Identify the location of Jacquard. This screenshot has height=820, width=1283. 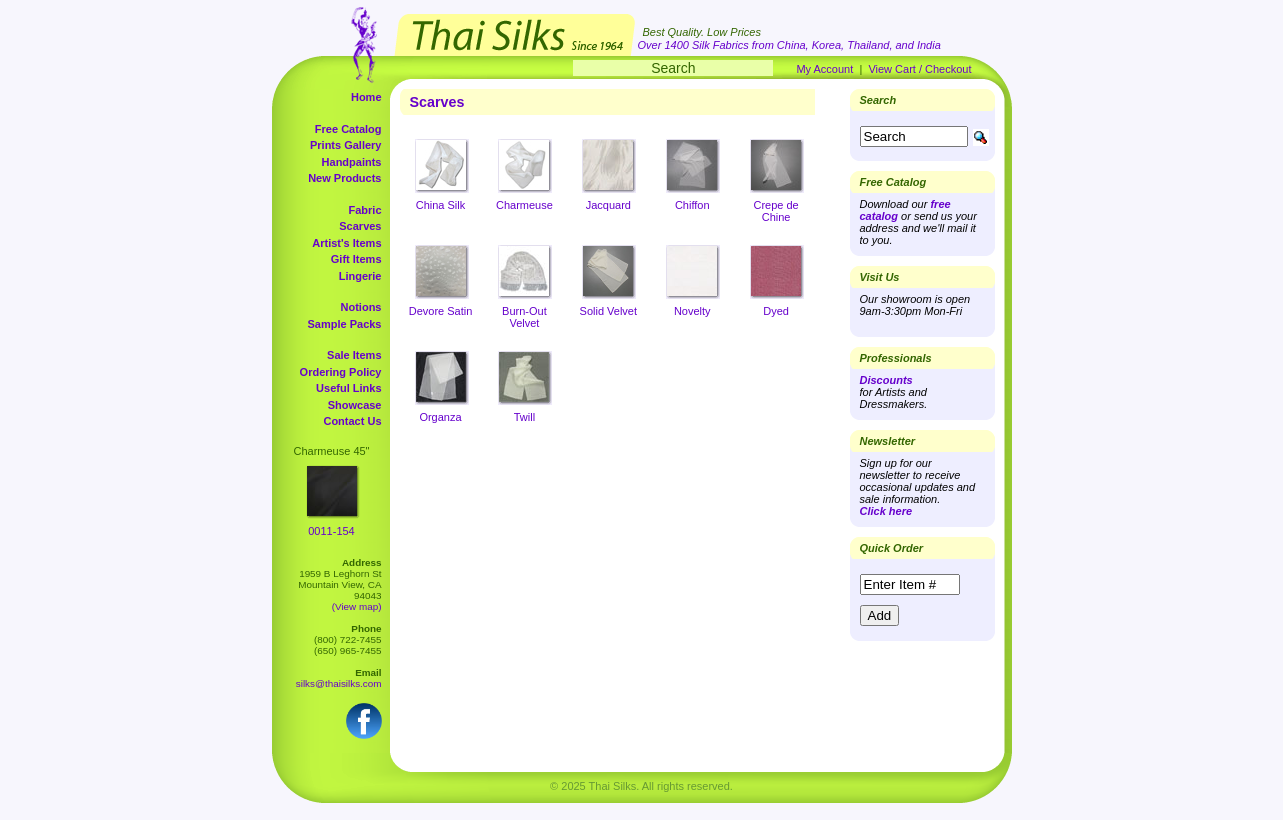
(608, 205).